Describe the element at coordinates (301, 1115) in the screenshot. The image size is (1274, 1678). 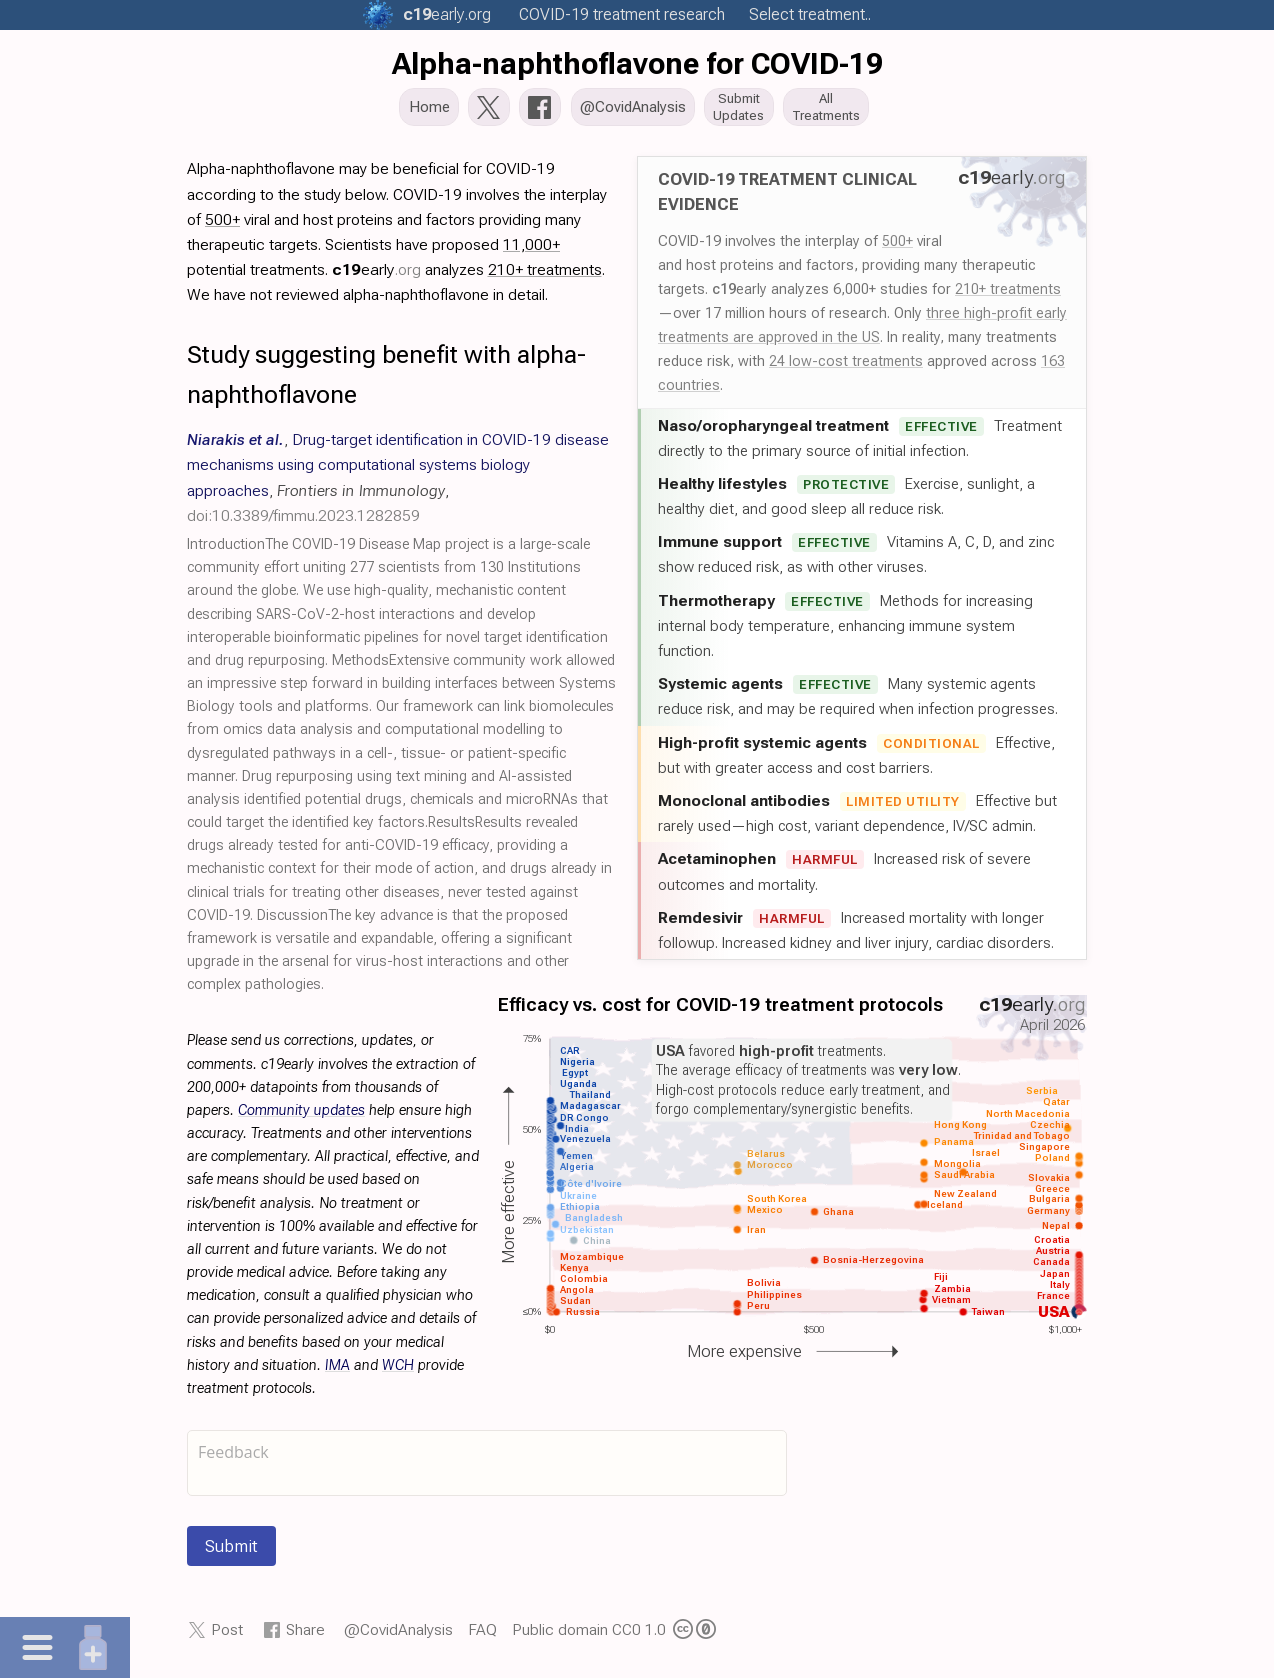
I see `Community updates` at that location.